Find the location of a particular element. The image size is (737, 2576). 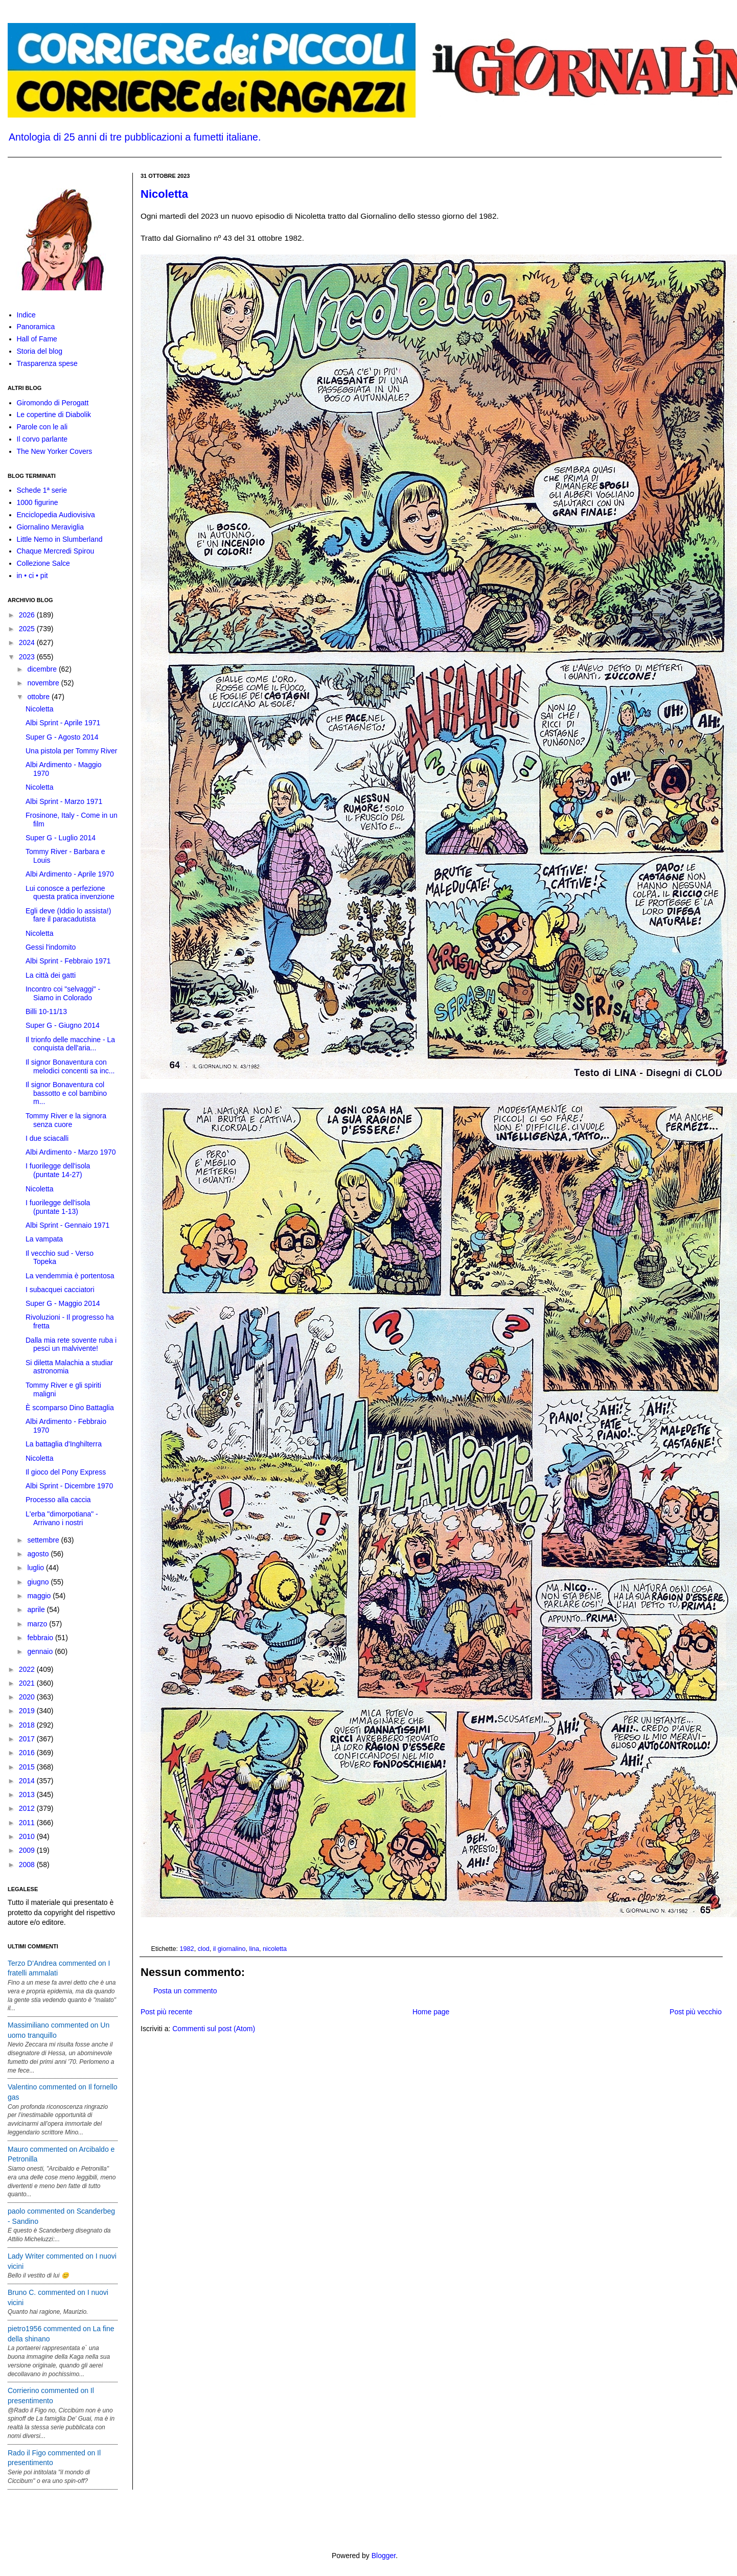

Little Nemo in Slumberland is located at coordinates (60, 539).